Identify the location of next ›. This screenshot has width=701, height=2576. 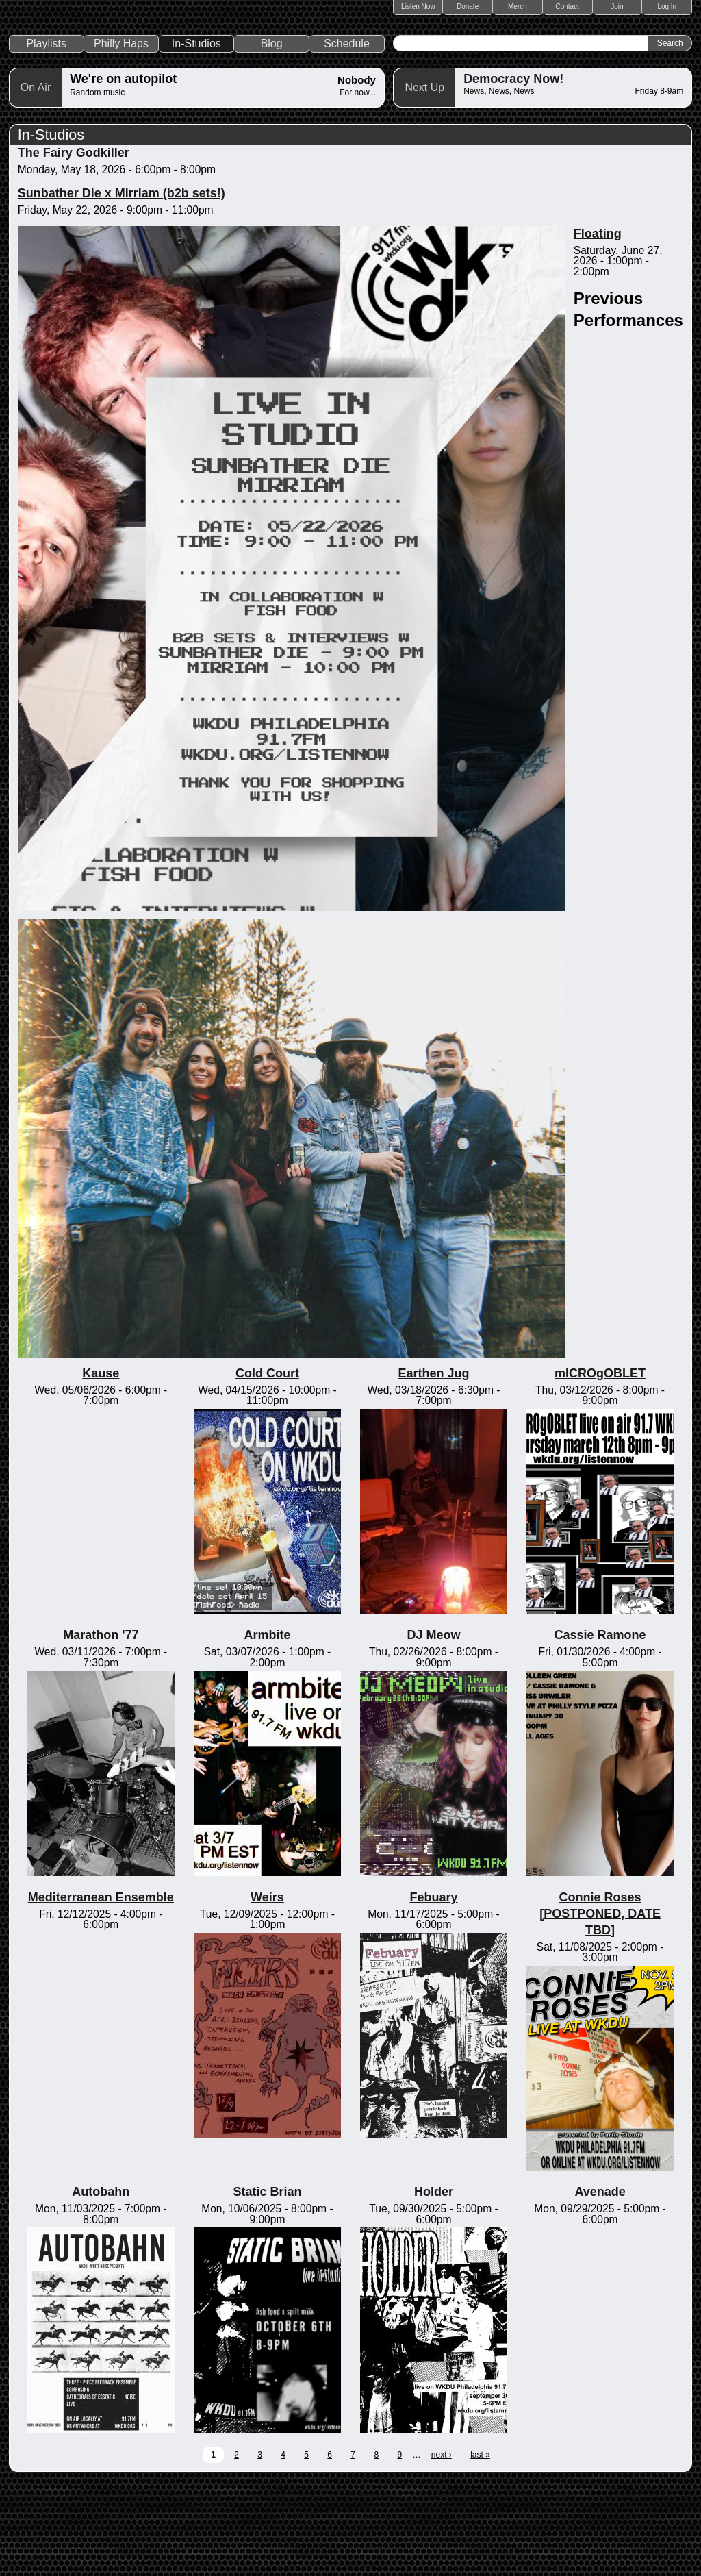
(441, 2548).